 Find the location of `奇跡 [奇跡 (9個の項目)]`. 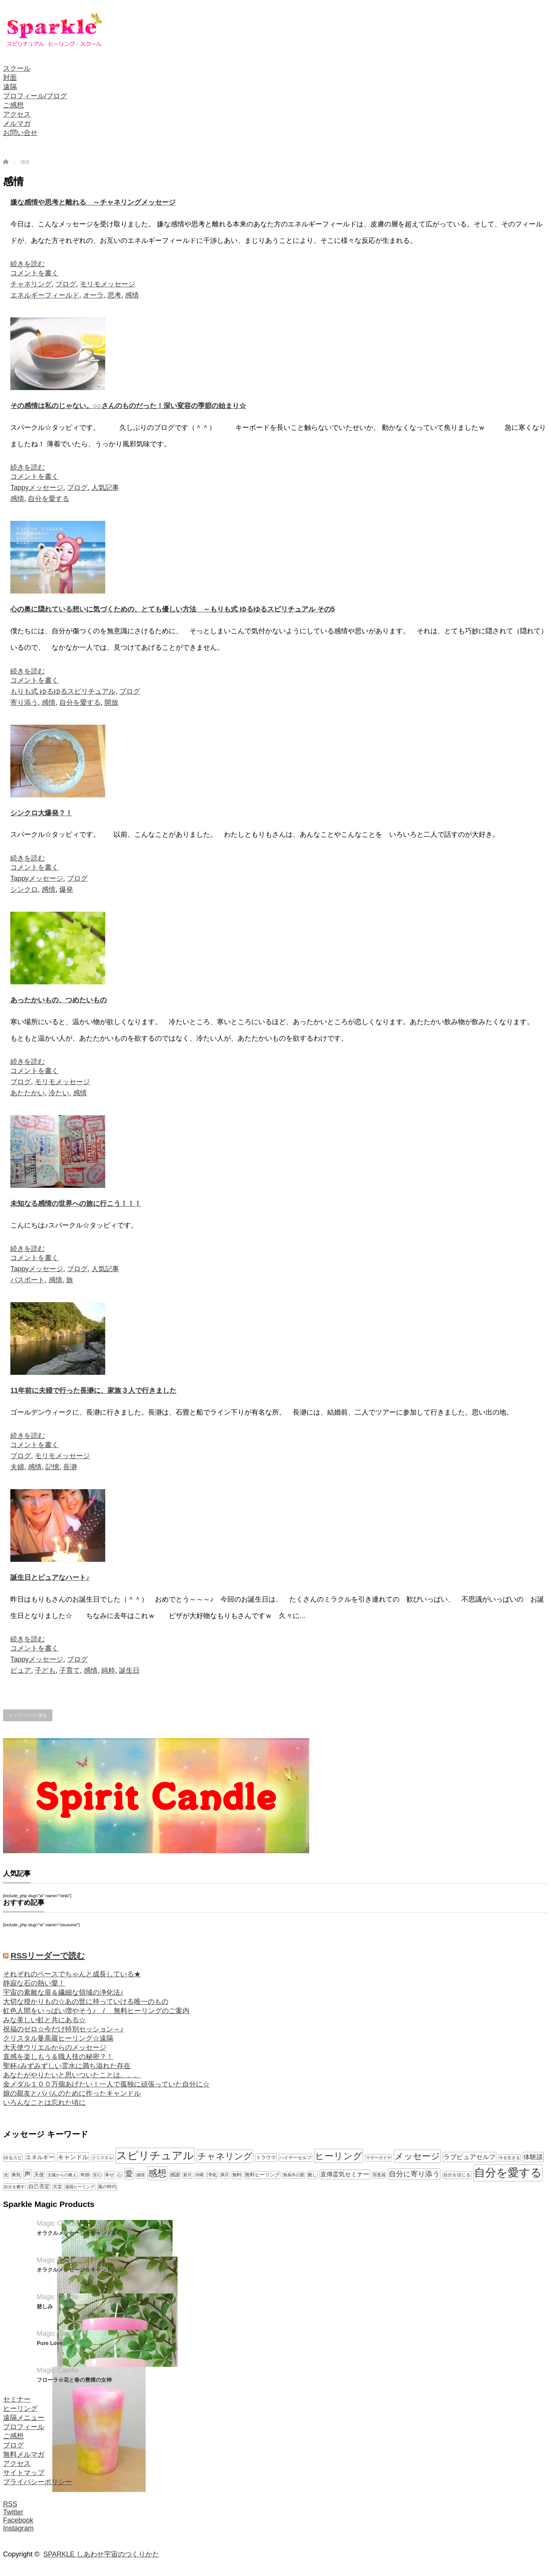

奇跡 [奇跡 (9個の項目)] is located at coordinates (85, 2175).